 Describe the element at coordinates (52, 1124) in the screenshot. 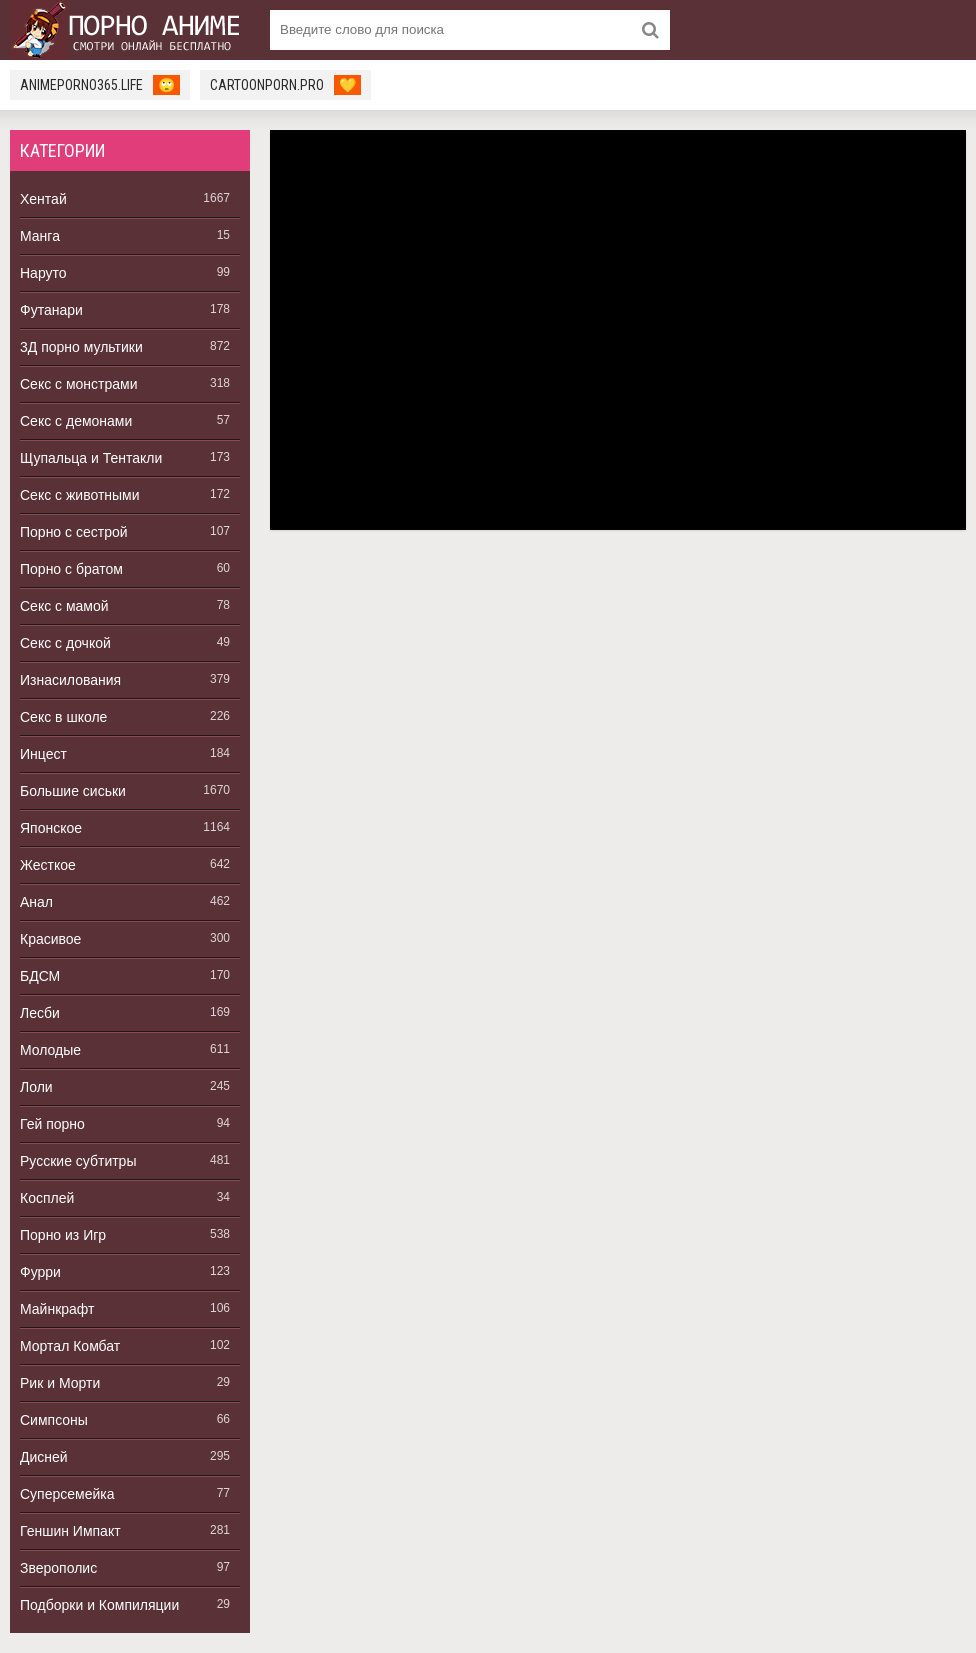

I see `Гей порно` at that location.